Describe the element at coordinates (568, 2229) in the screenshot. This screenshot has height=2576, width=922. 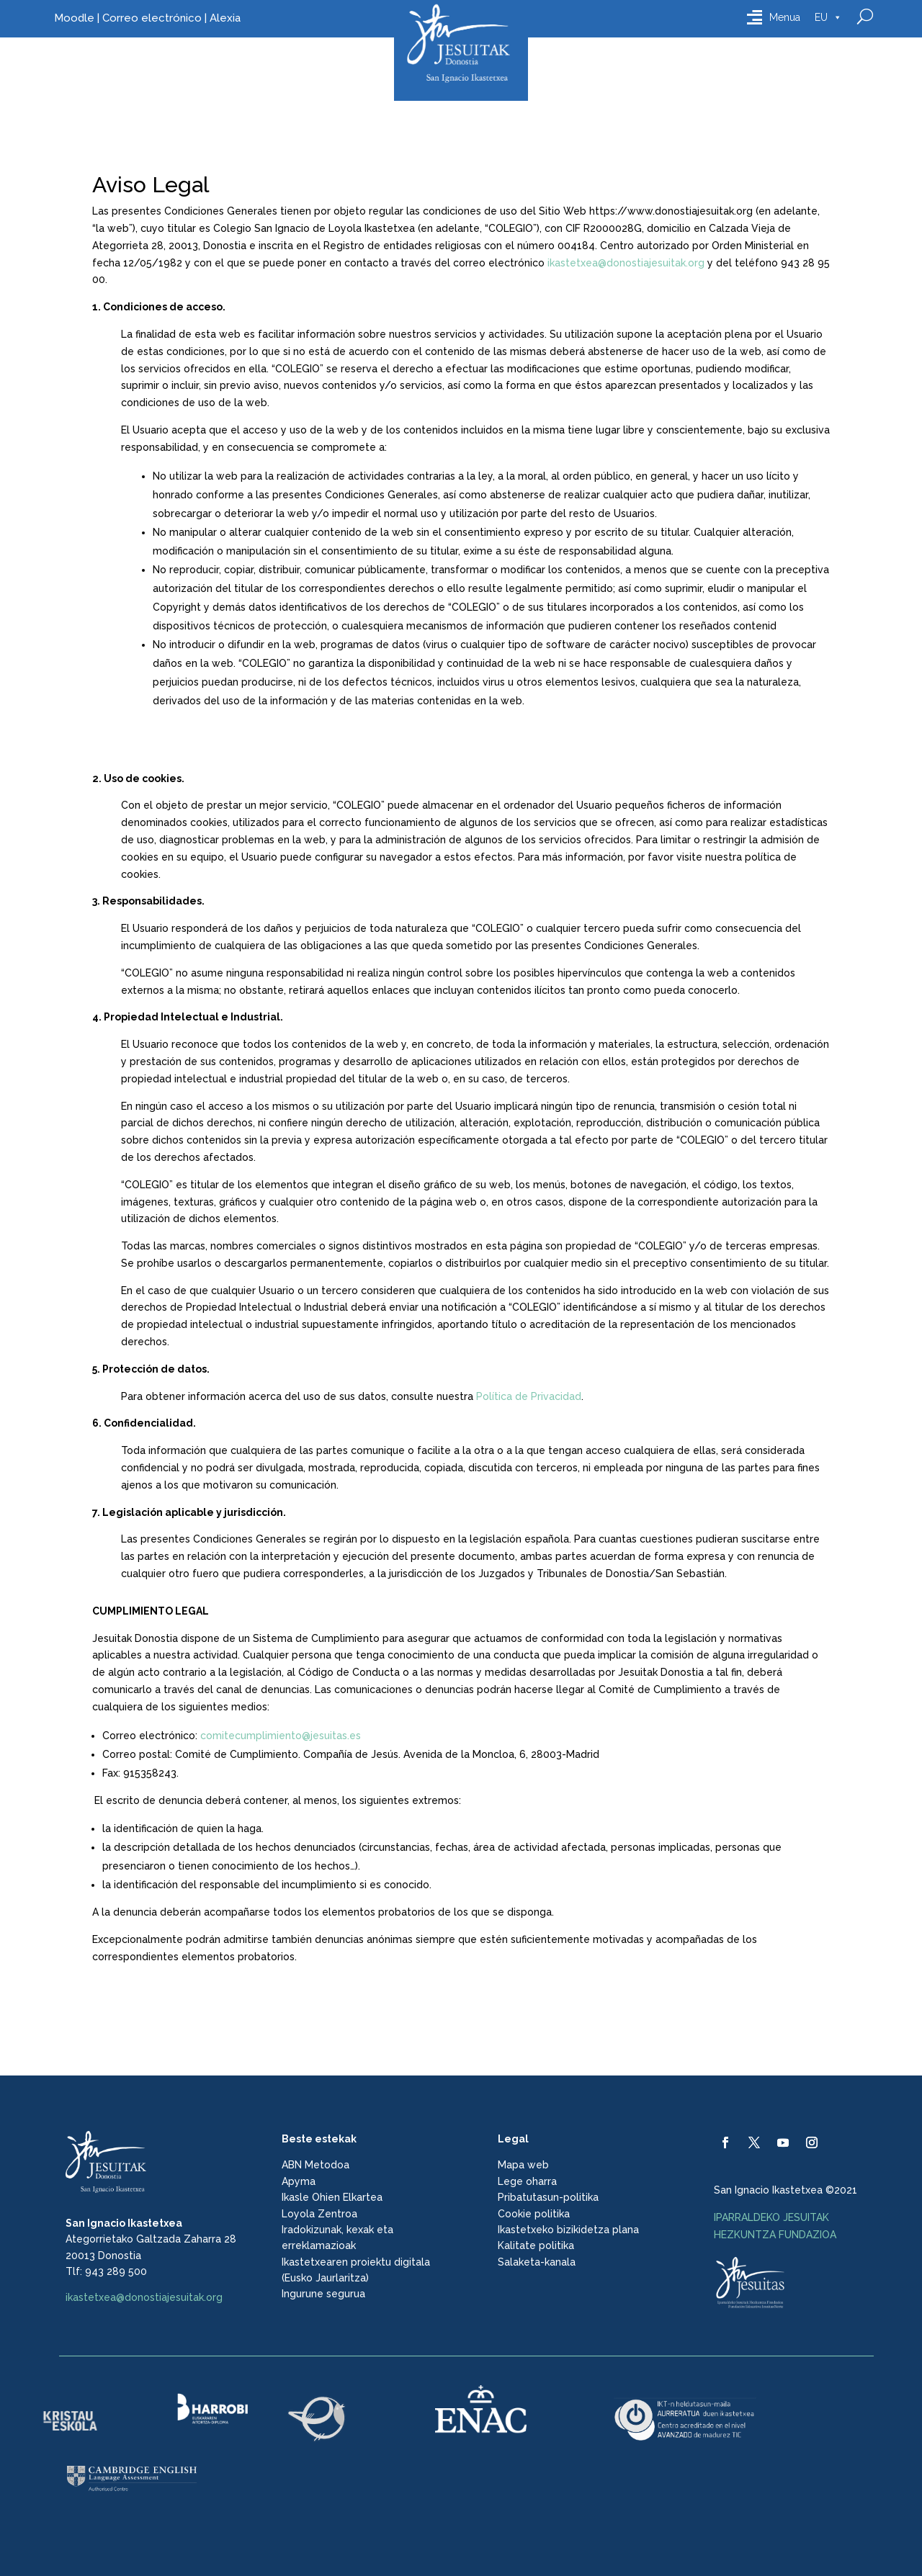
I see `Ikastetxeko bizikidetza plana` at that location.